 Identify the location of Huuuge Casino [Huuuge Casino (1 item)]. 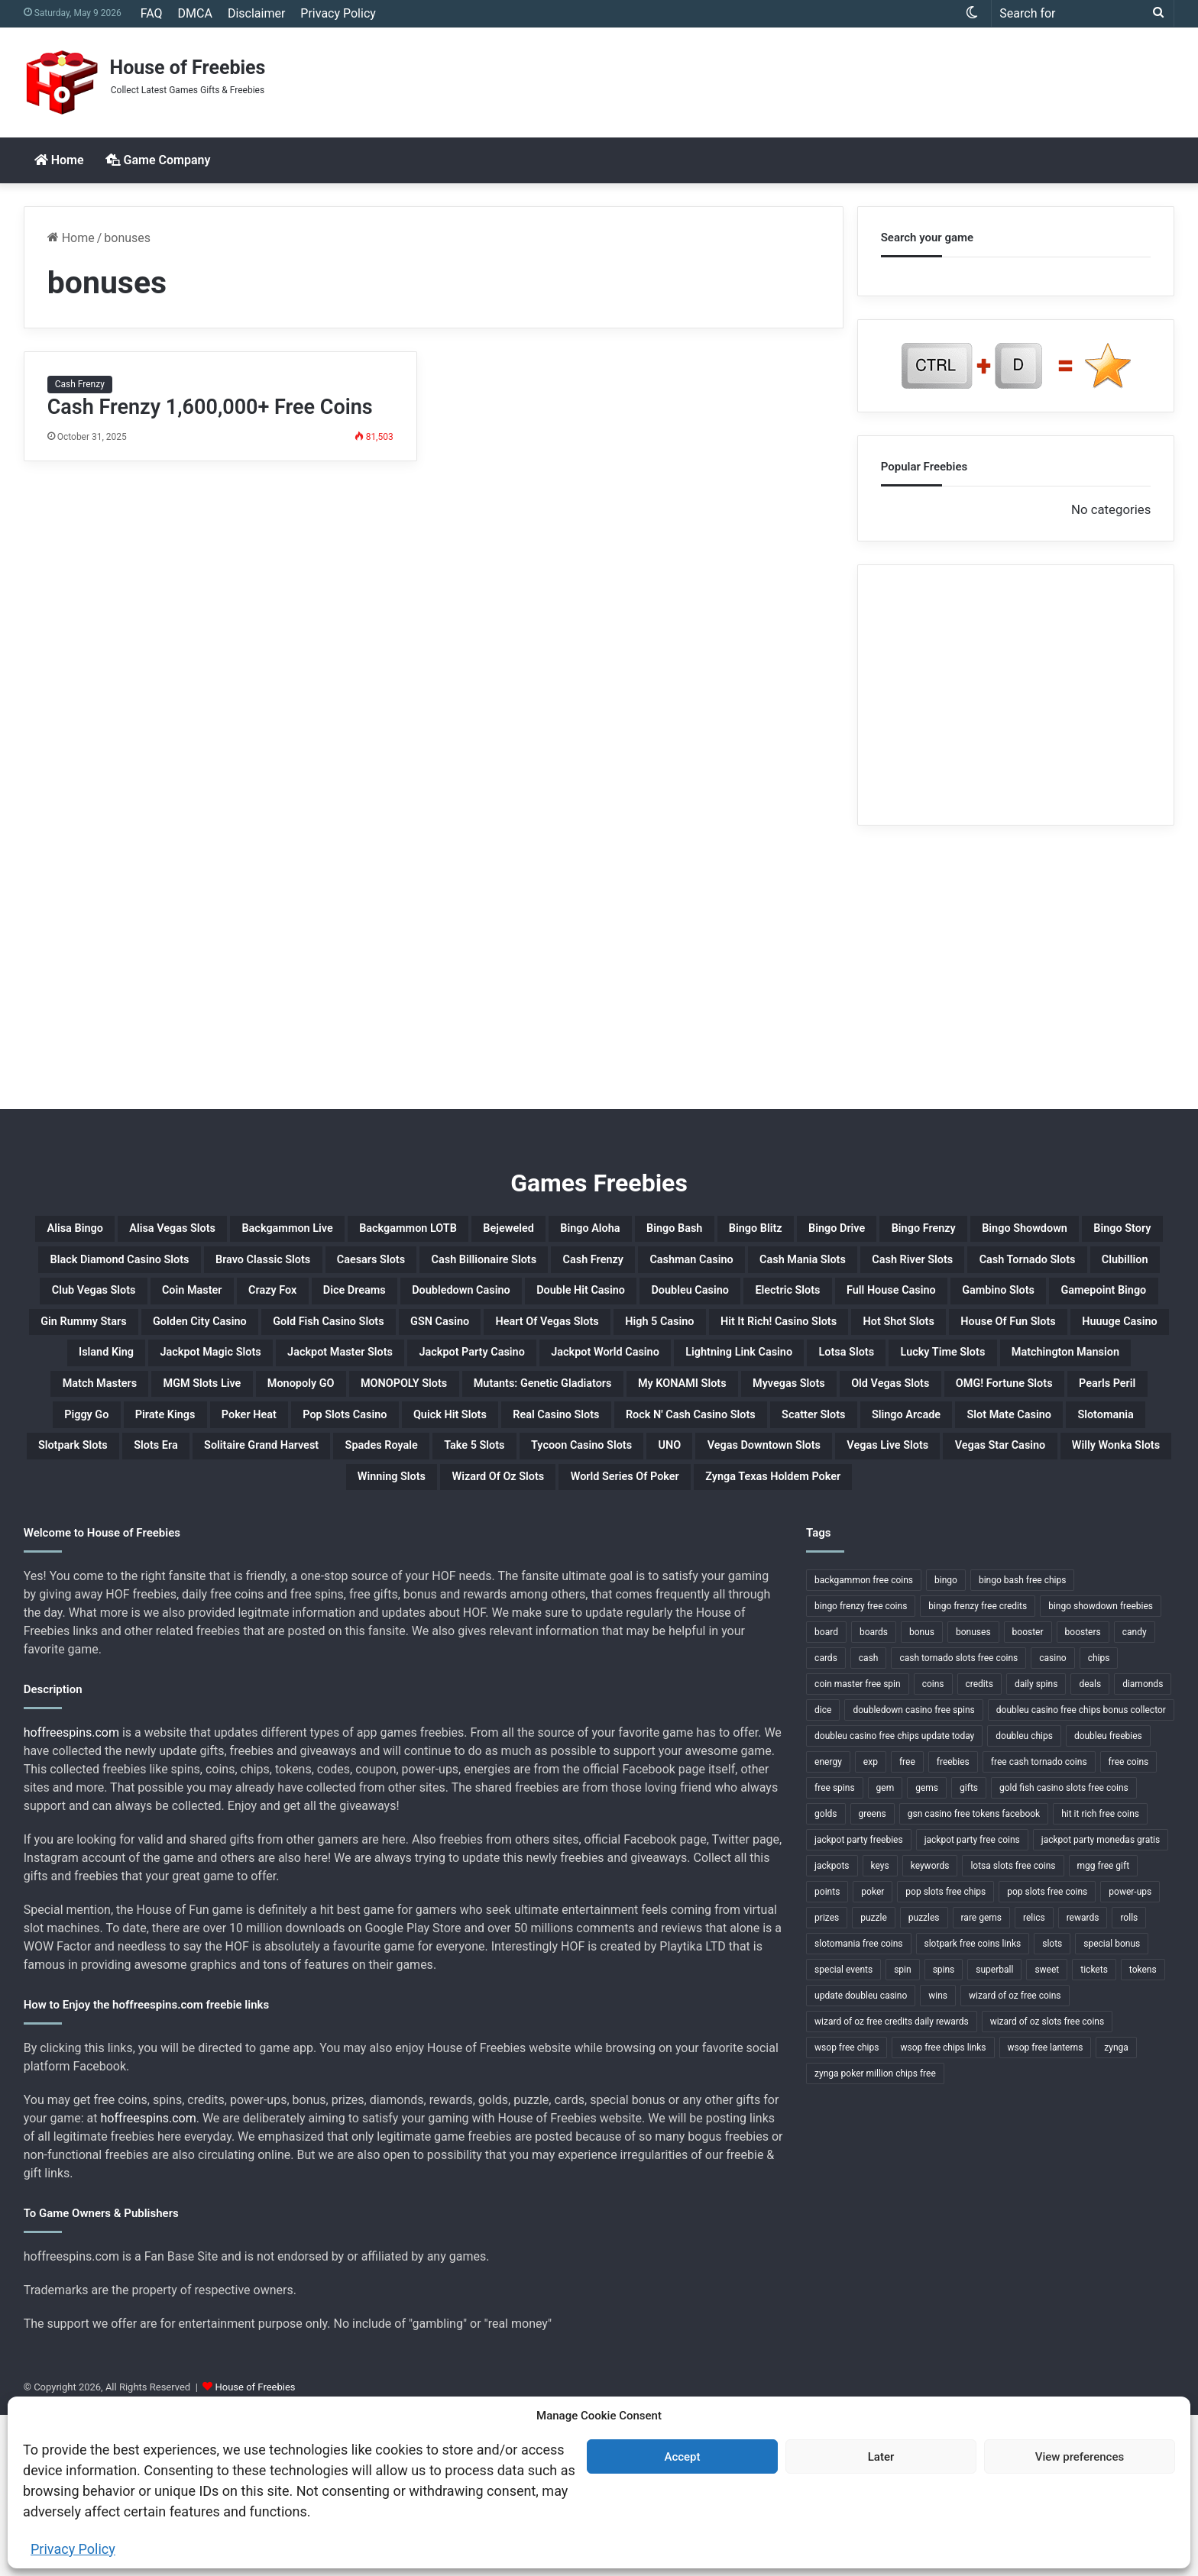
(614, 1415).